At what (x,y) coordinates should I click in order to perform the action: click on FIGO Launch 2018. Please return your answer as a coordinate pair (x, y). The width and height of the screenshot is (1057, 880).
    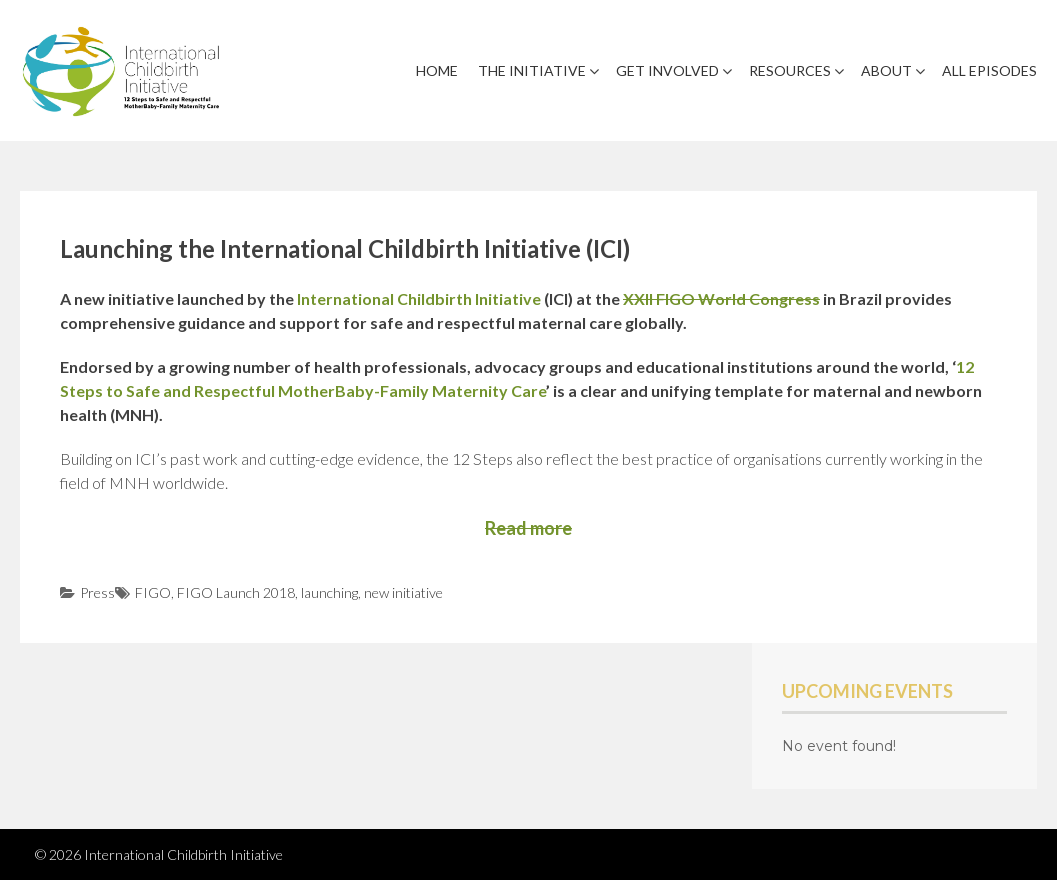
    Looking at the image, I should click on (236, 592).